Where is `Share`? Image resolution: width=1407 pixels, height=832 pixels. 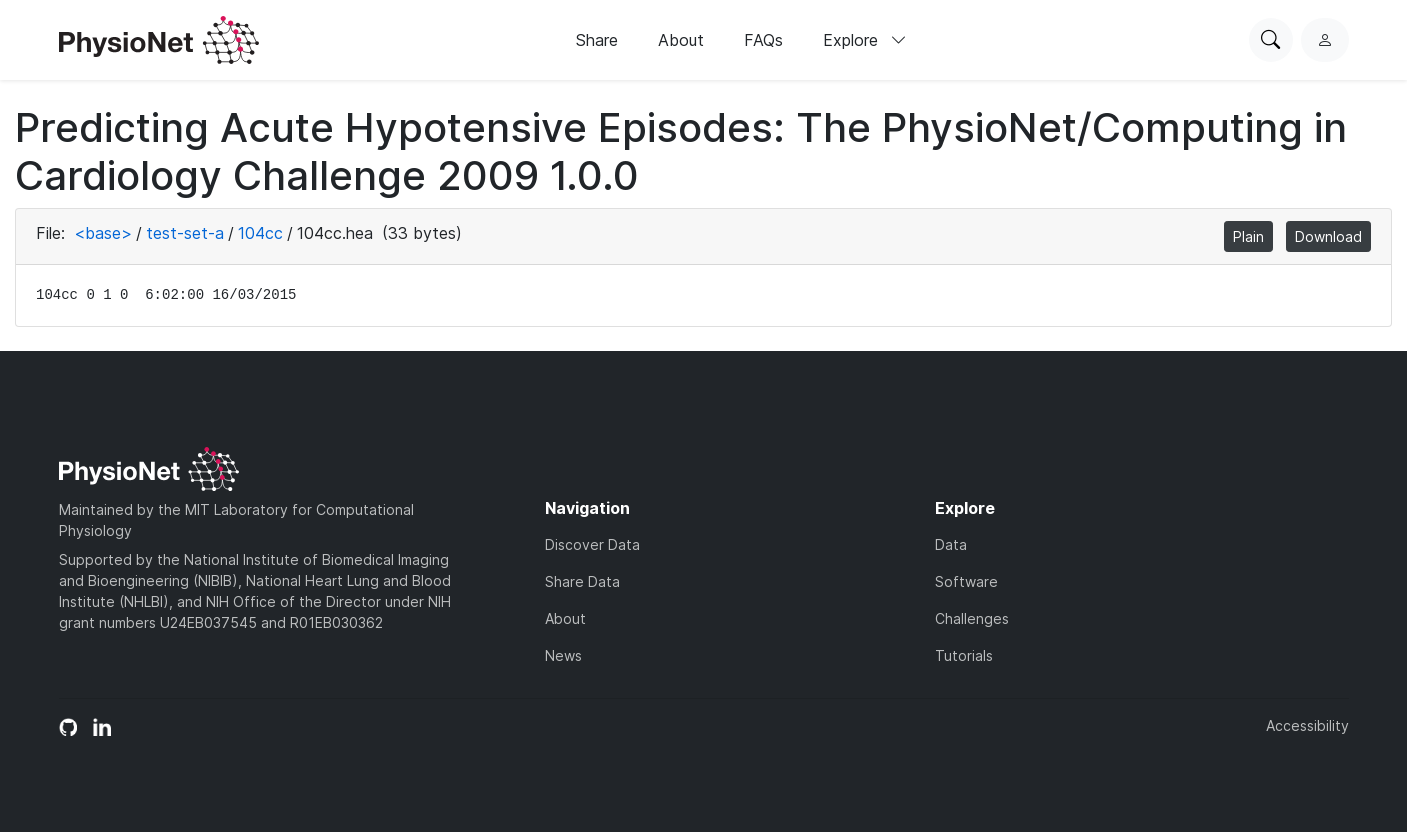
Share is located at coordinates (597, 40).